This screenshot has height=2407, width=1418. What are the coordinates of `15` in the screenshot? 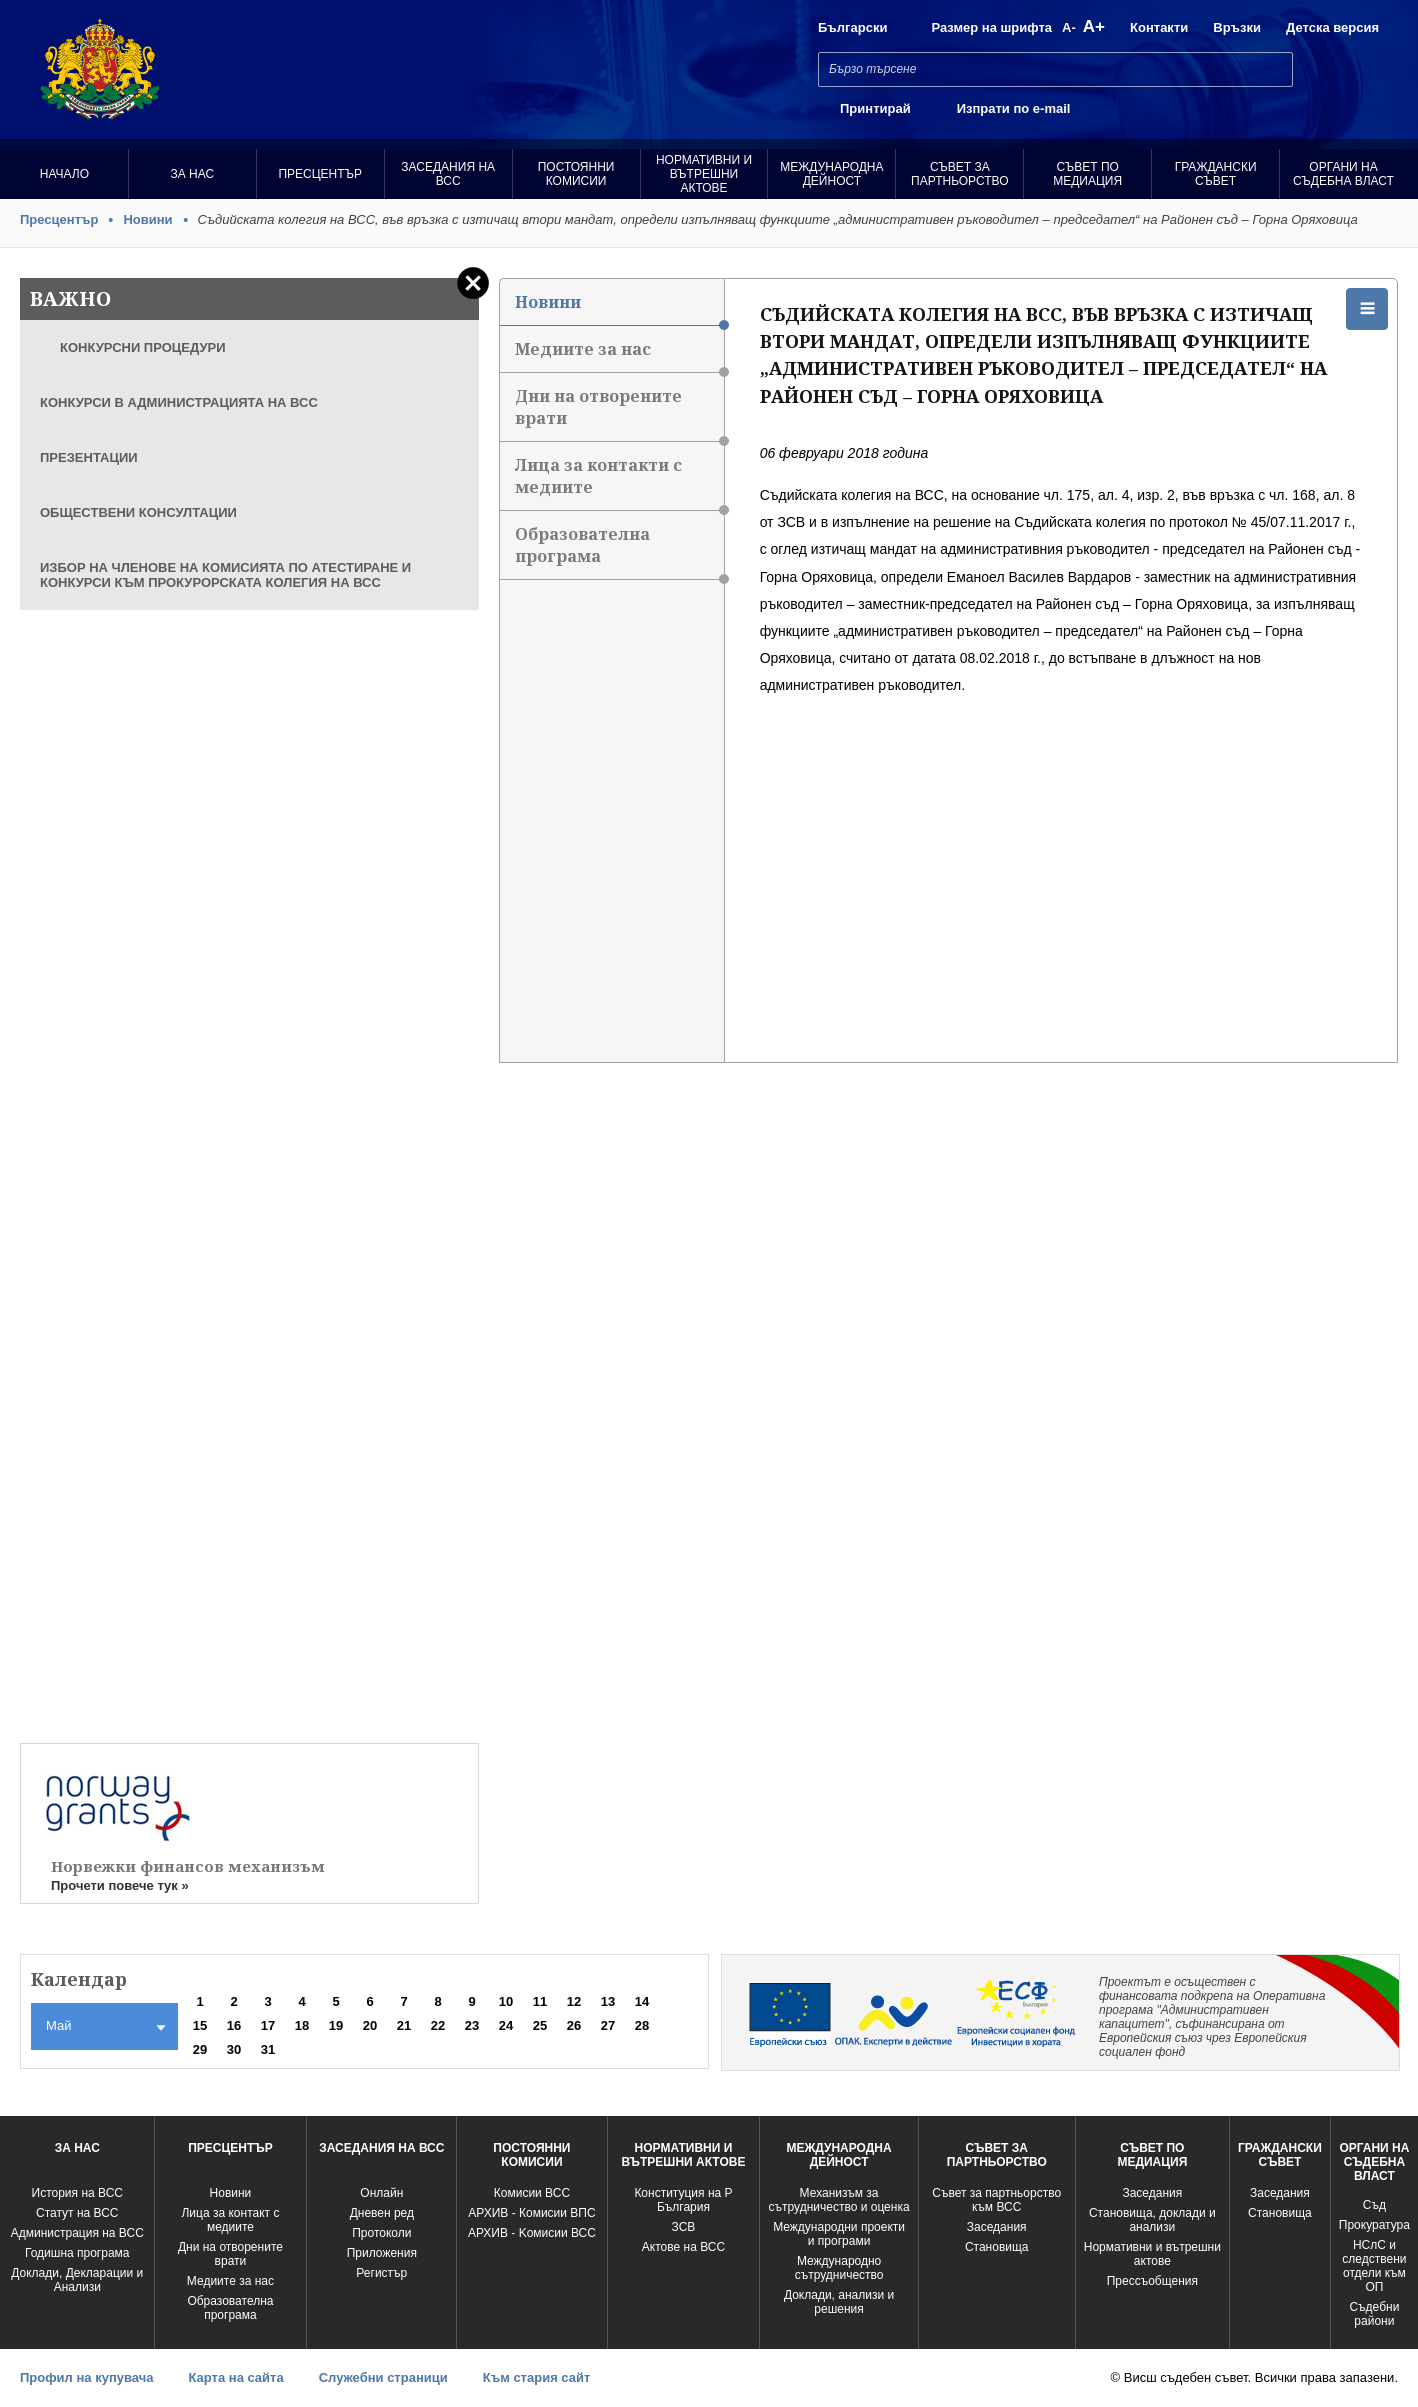 It's located at (200, 2025).